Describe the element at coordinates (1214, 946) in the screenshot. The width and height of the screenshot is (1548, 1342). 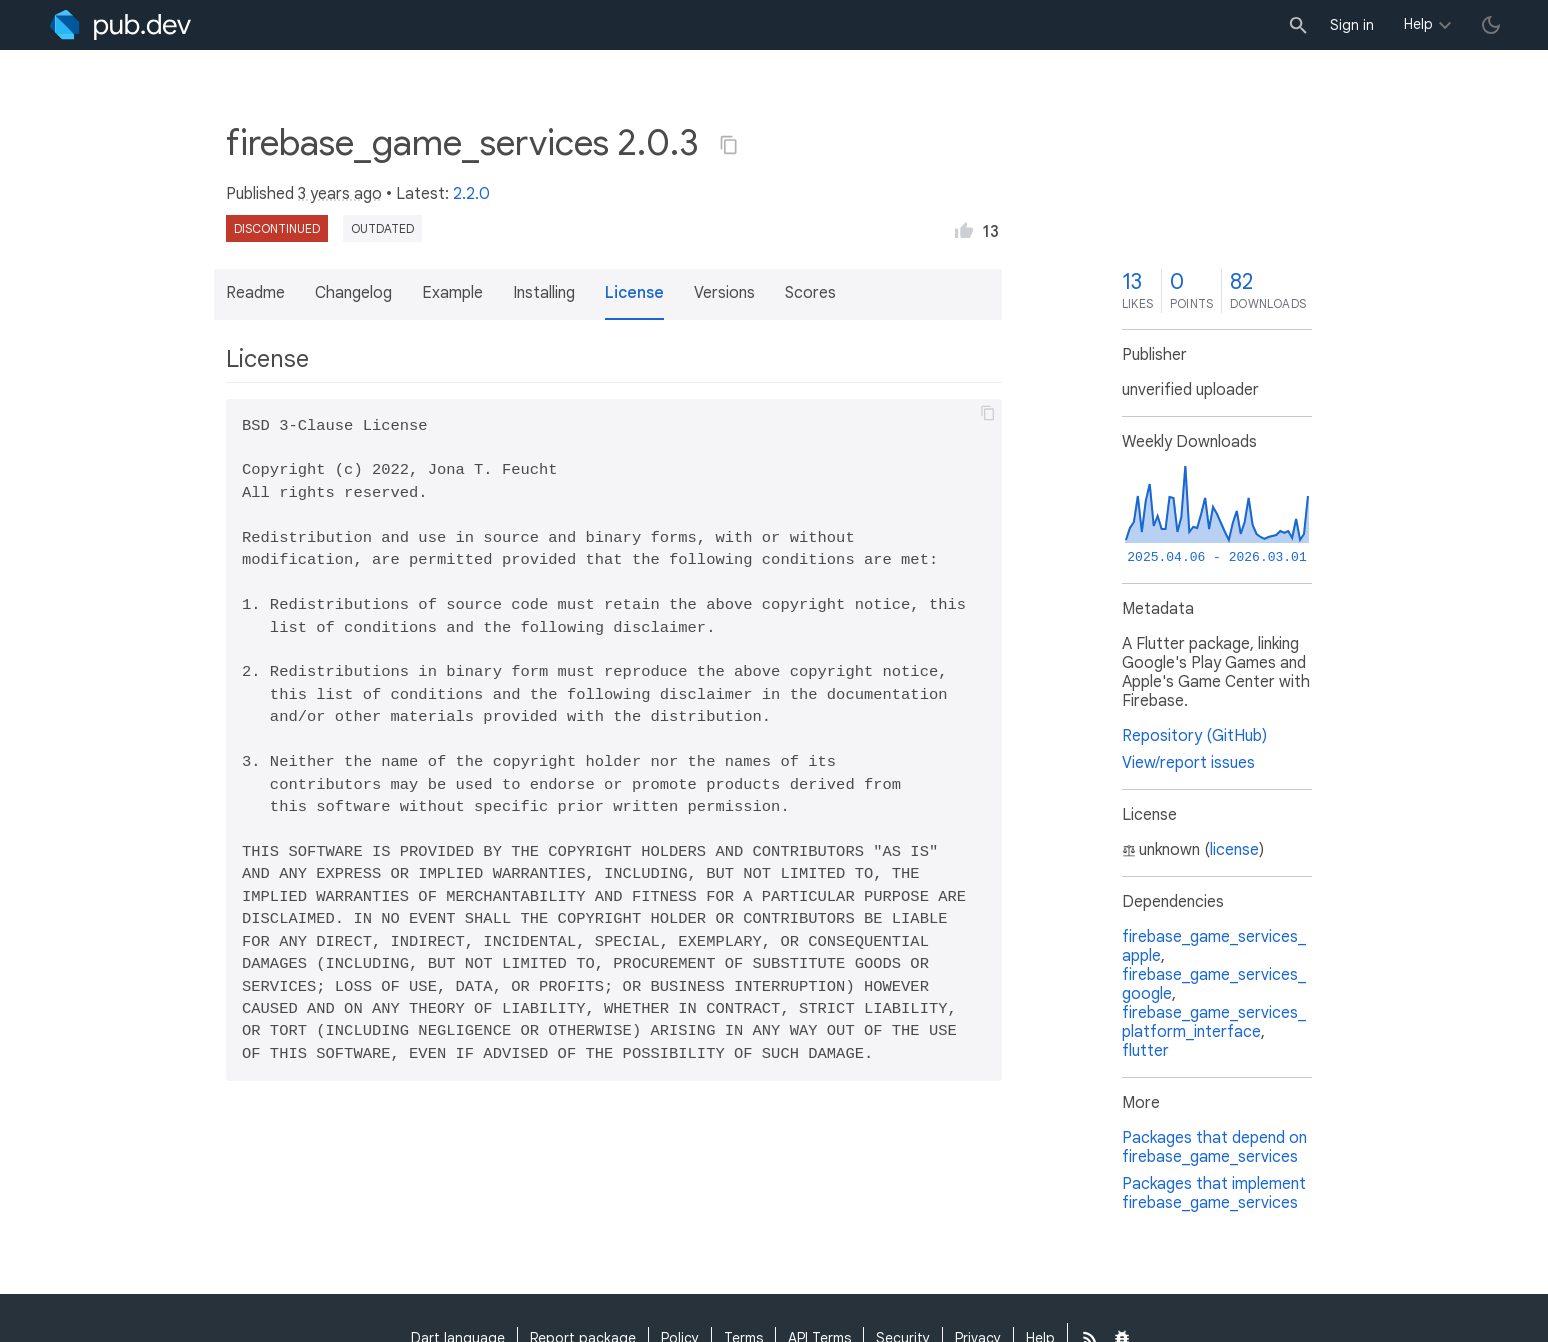
I see `firebase_game_services_apple` at that location.